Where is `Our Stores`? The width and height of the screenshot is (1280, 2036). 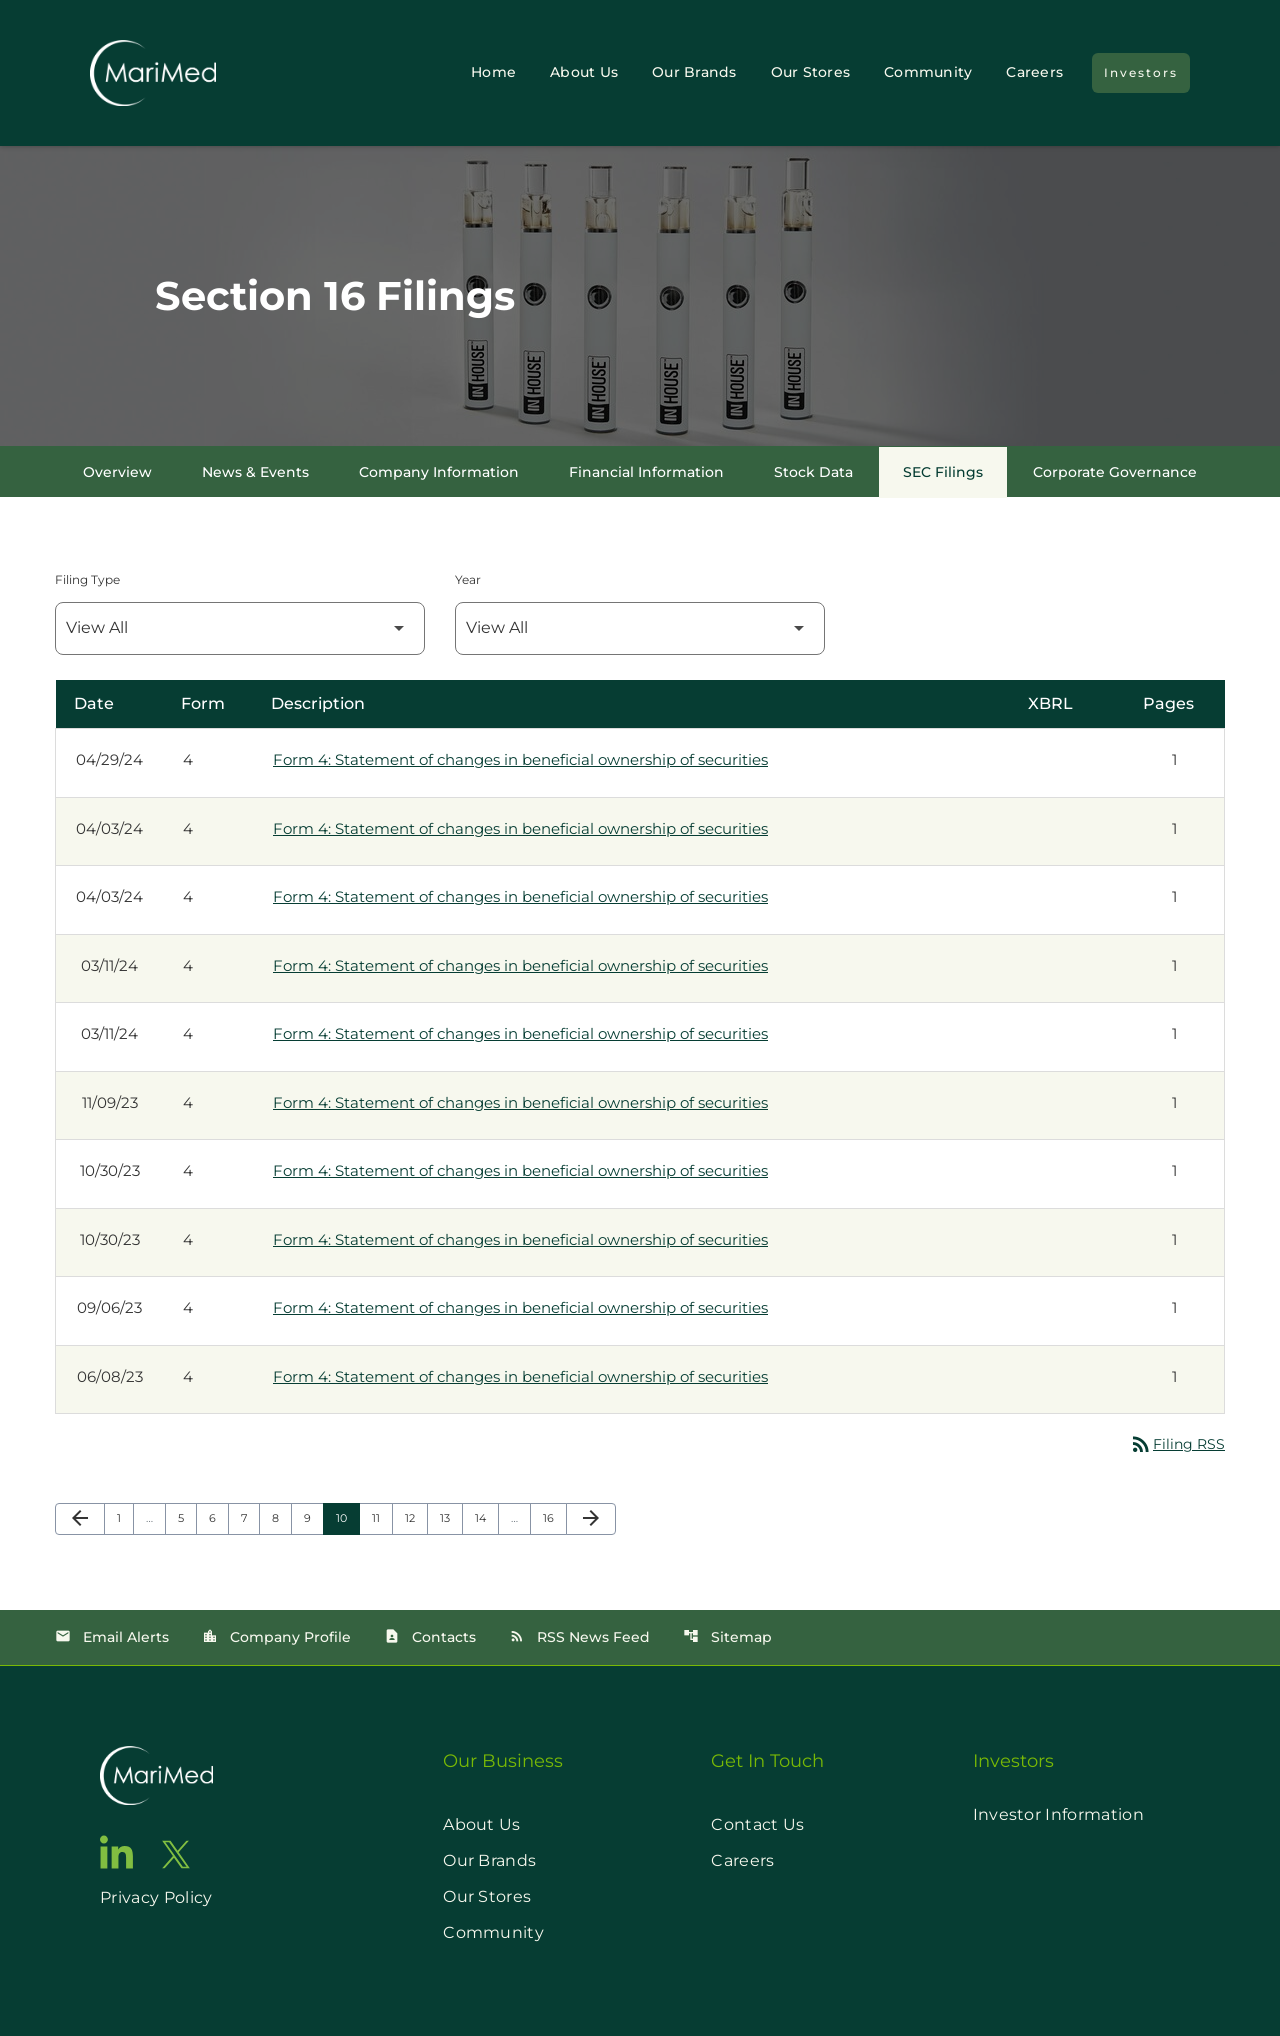 Our Stores is located at coordinates (811, 72).